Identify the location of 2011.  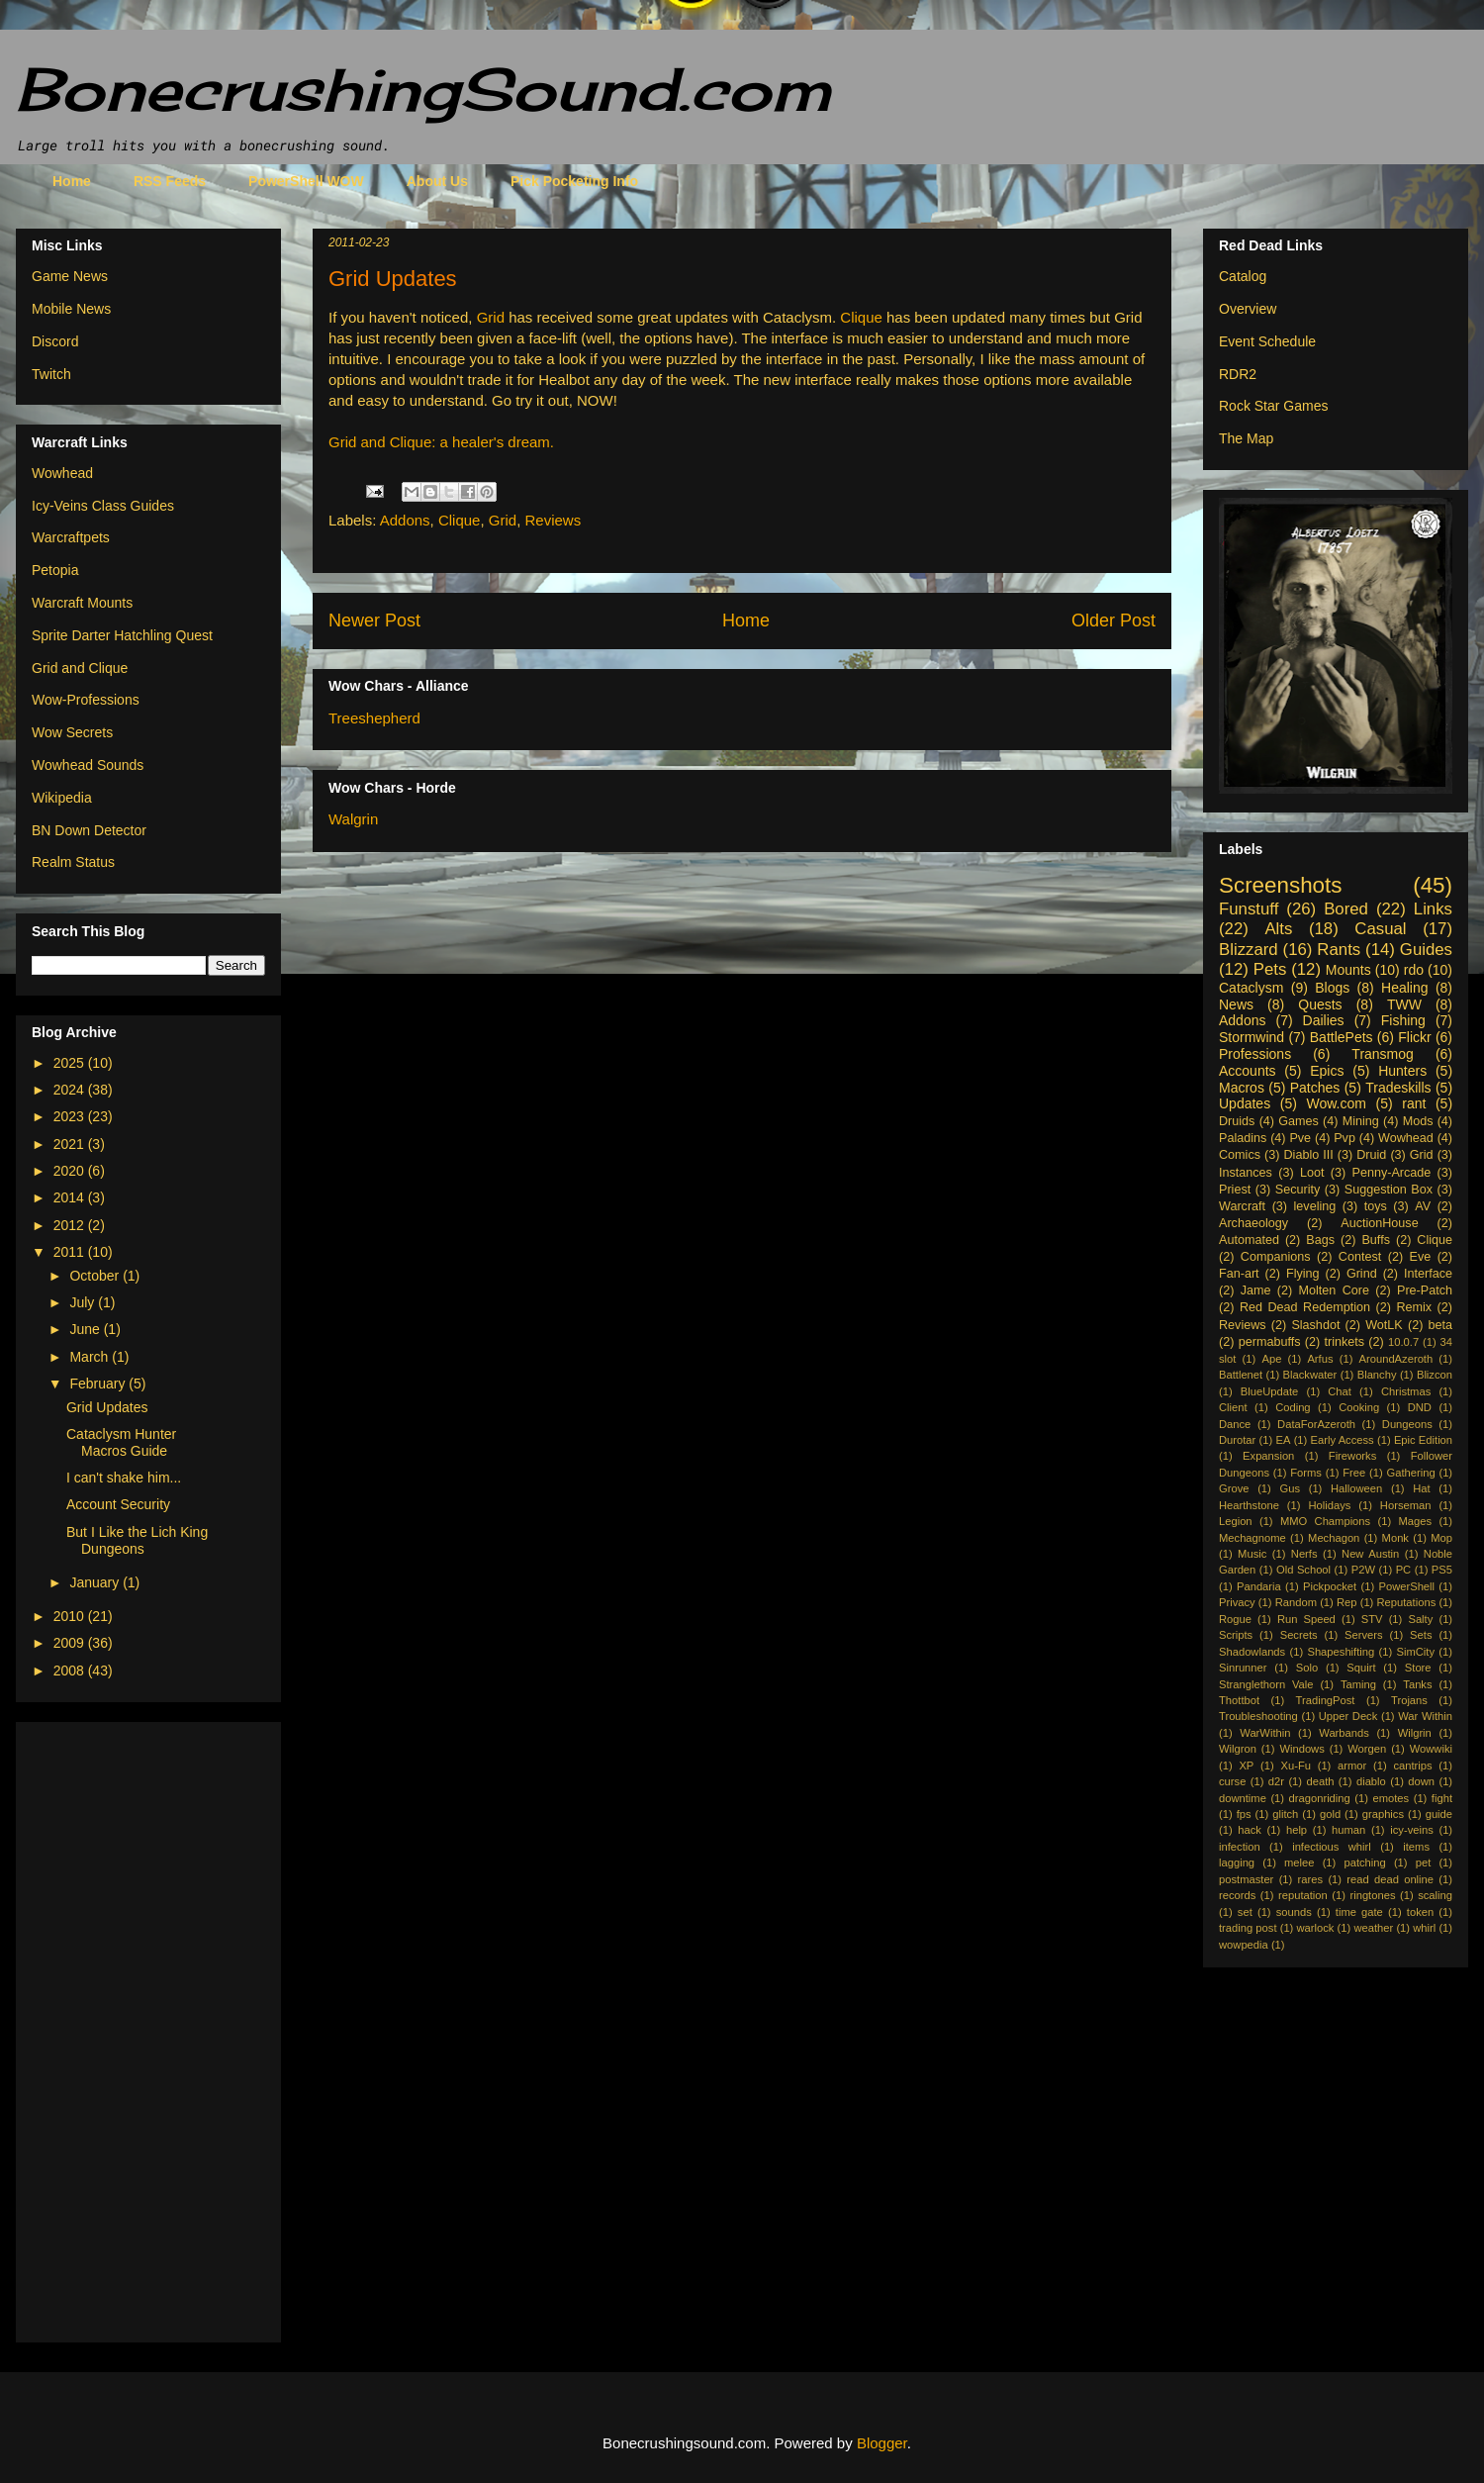
(70, 1252).